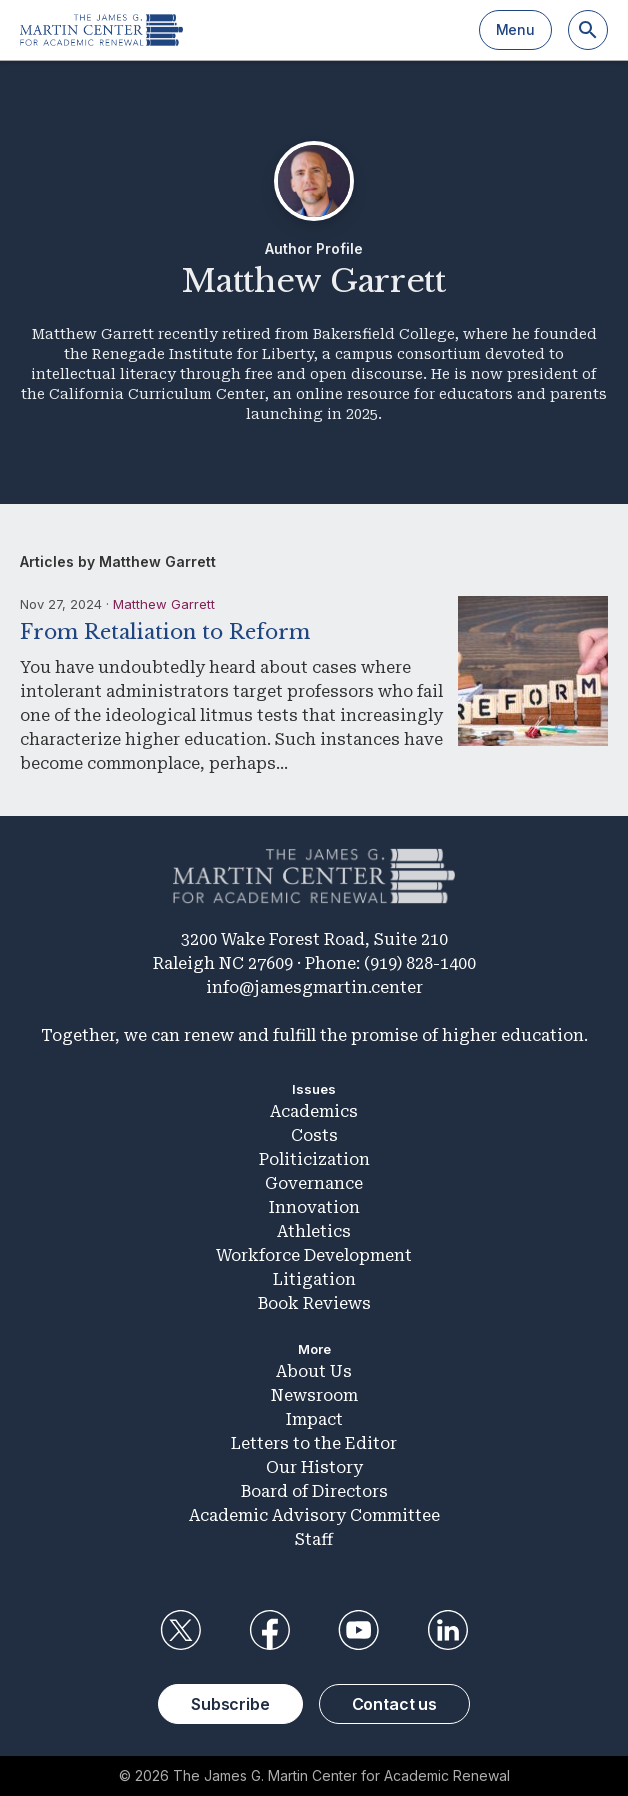 Image resolution: width=628 pixels, height=1796 pixels. I want to click on Governance, so click(314, 1183).